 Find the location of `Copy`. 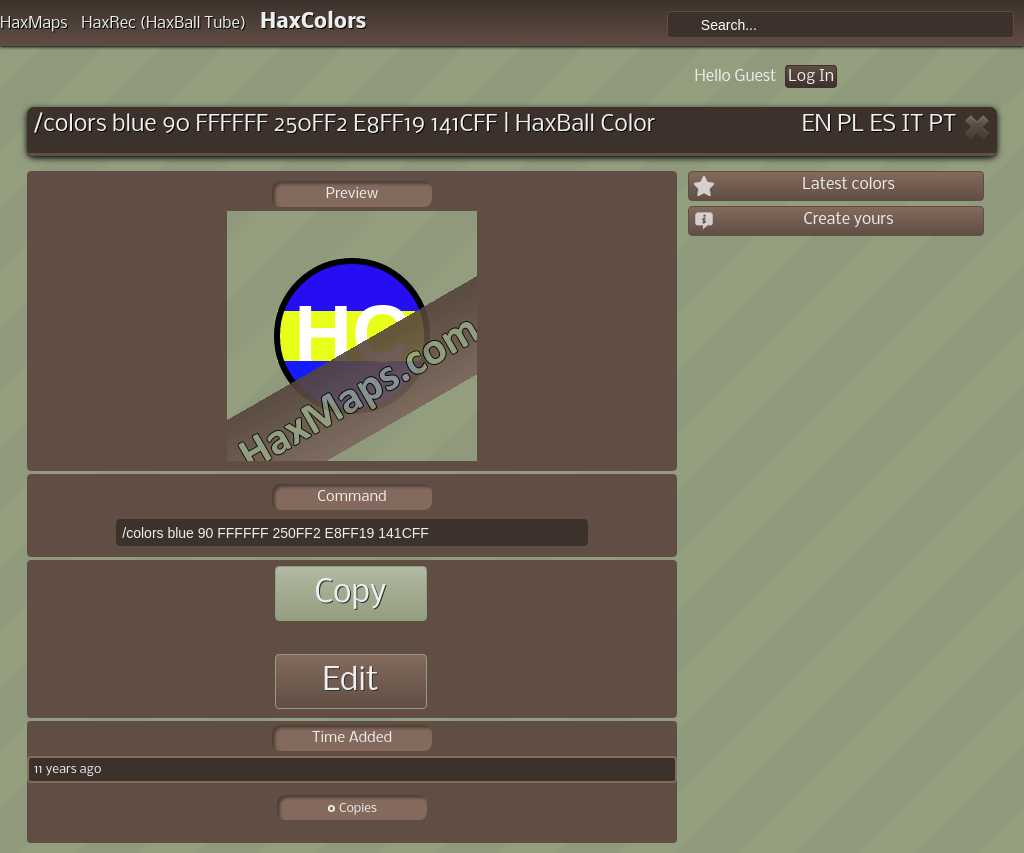

Copy is located at coordinates (350, 593).